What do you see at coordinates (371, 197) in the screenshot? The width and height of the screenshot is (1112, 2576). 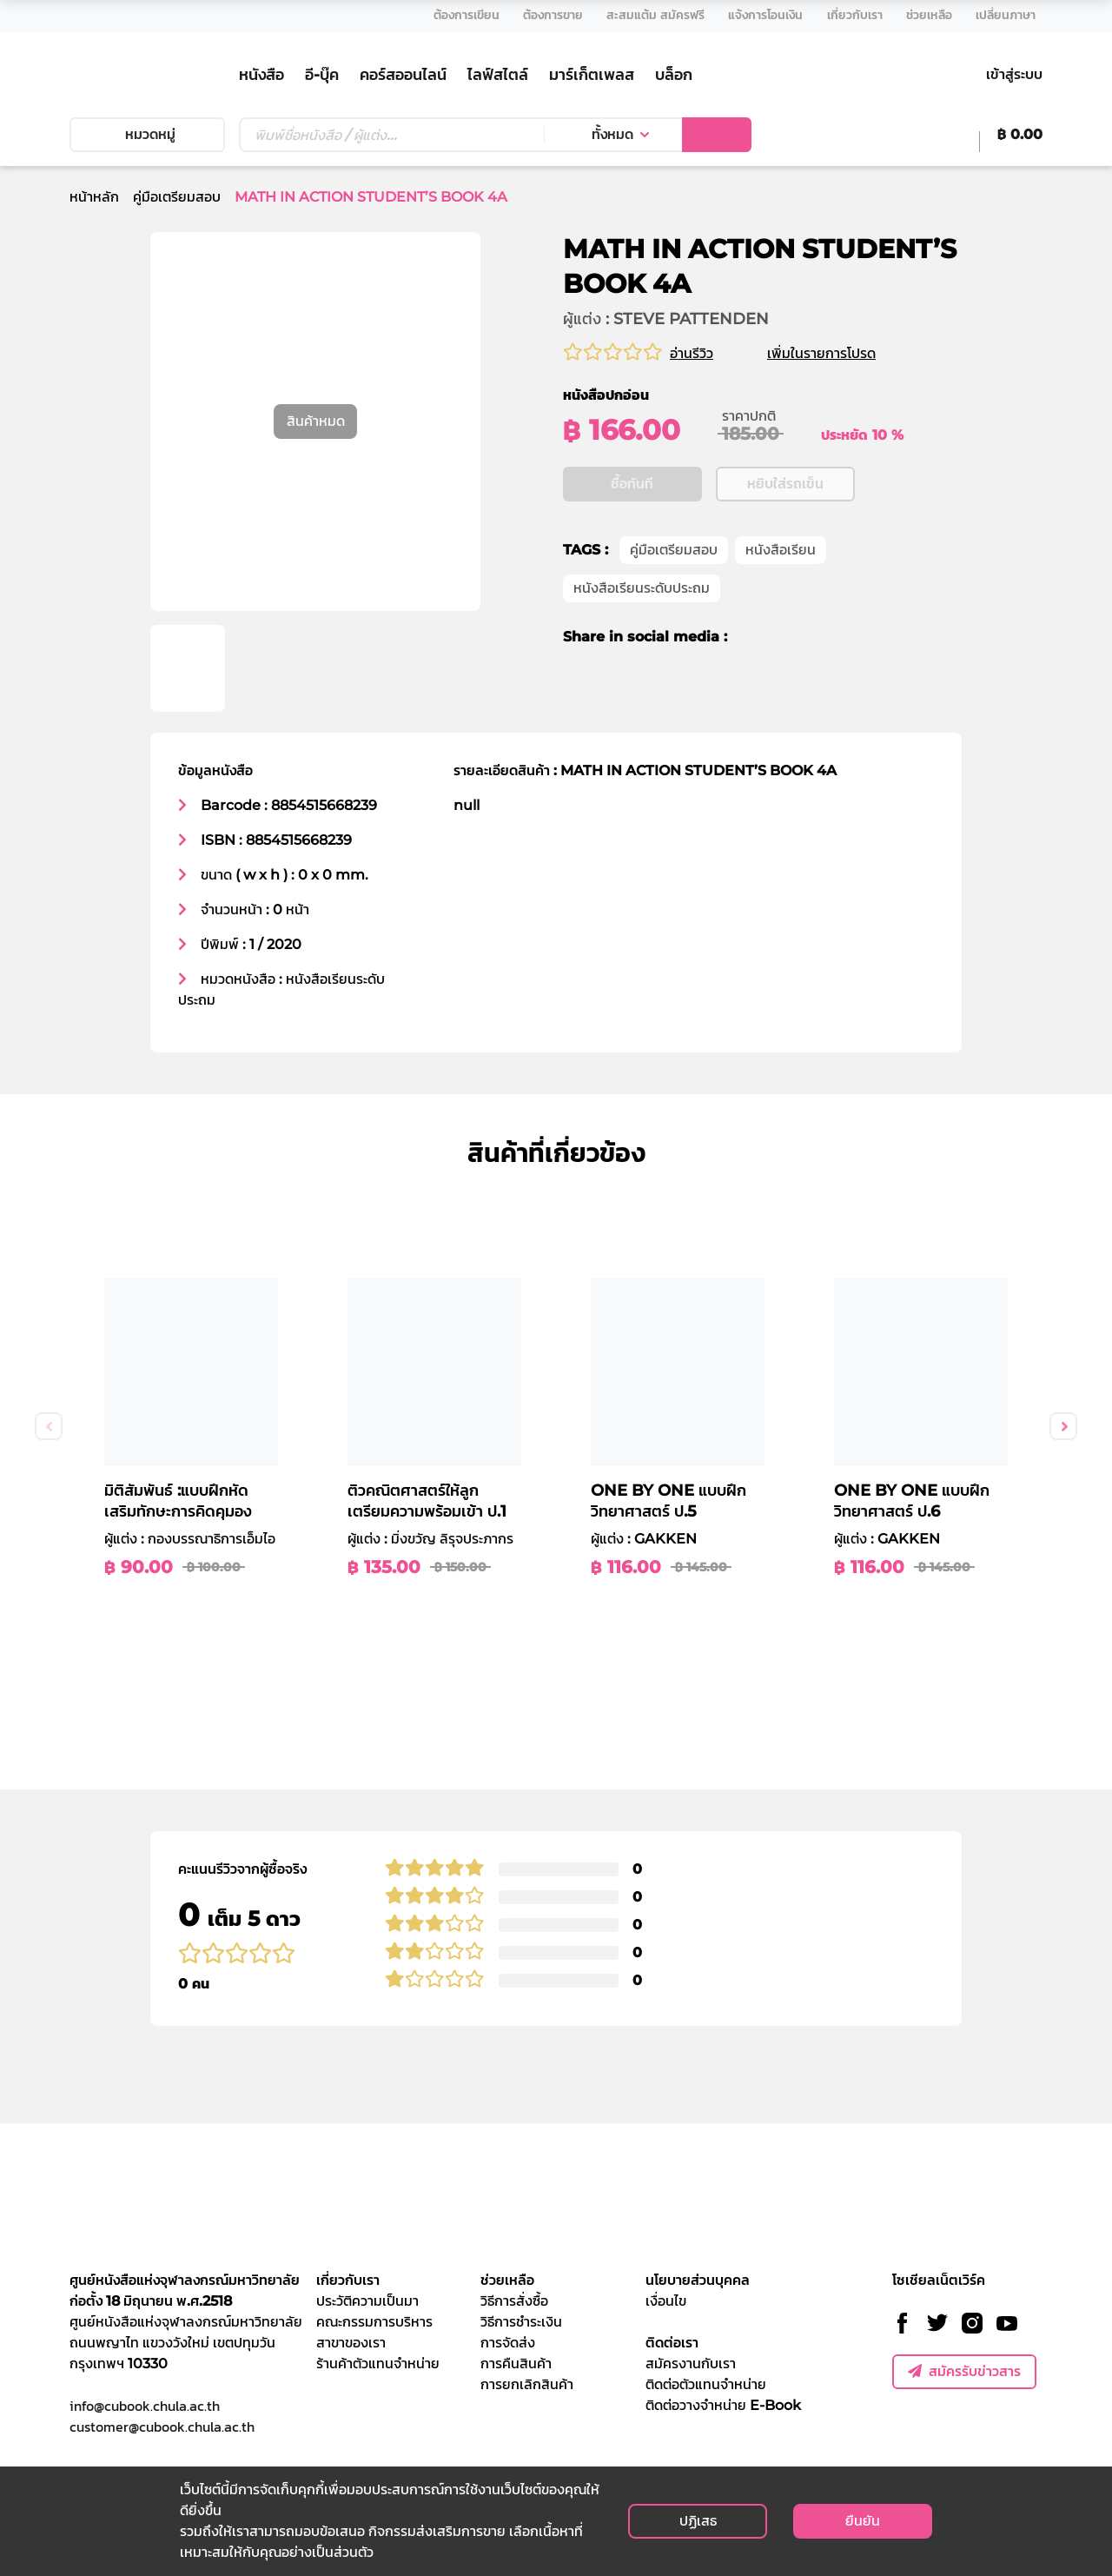 I see `MATH IN ACTION STUDENT’S BOOK 4A` at bounding box center [371, 197].